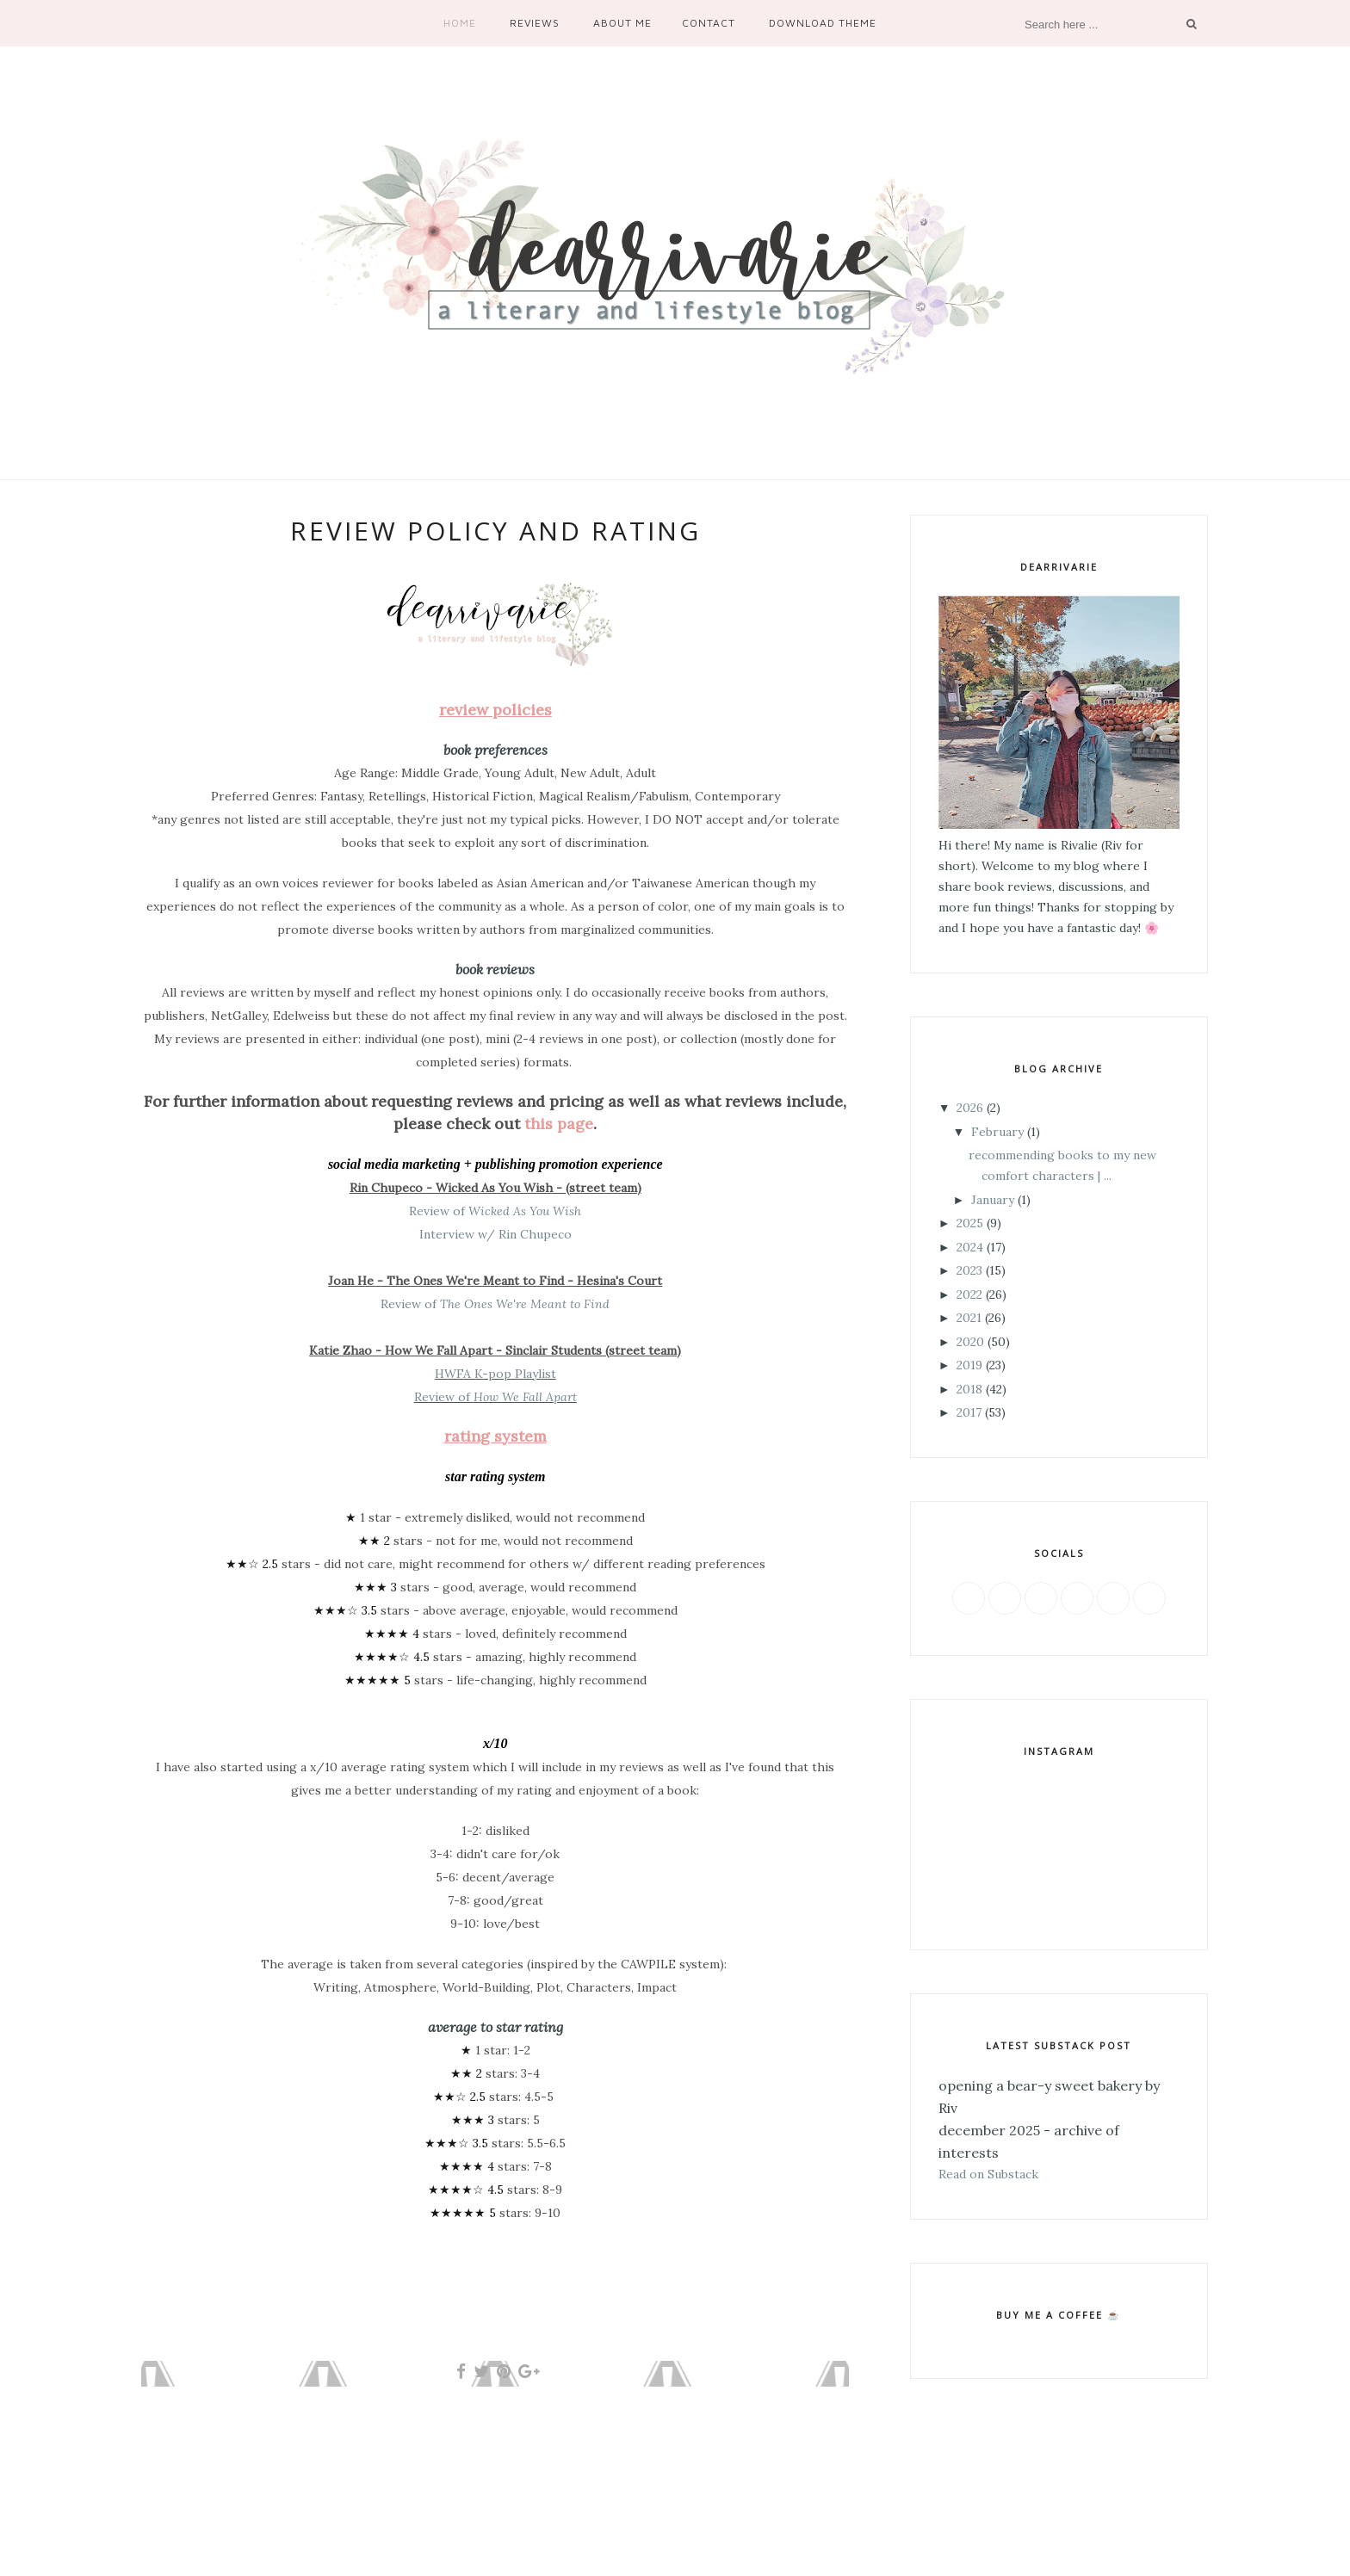  What do you see at coordinates (969, 1365) in the screenshot?
I see `2019` at bounding box center [969, 1365].